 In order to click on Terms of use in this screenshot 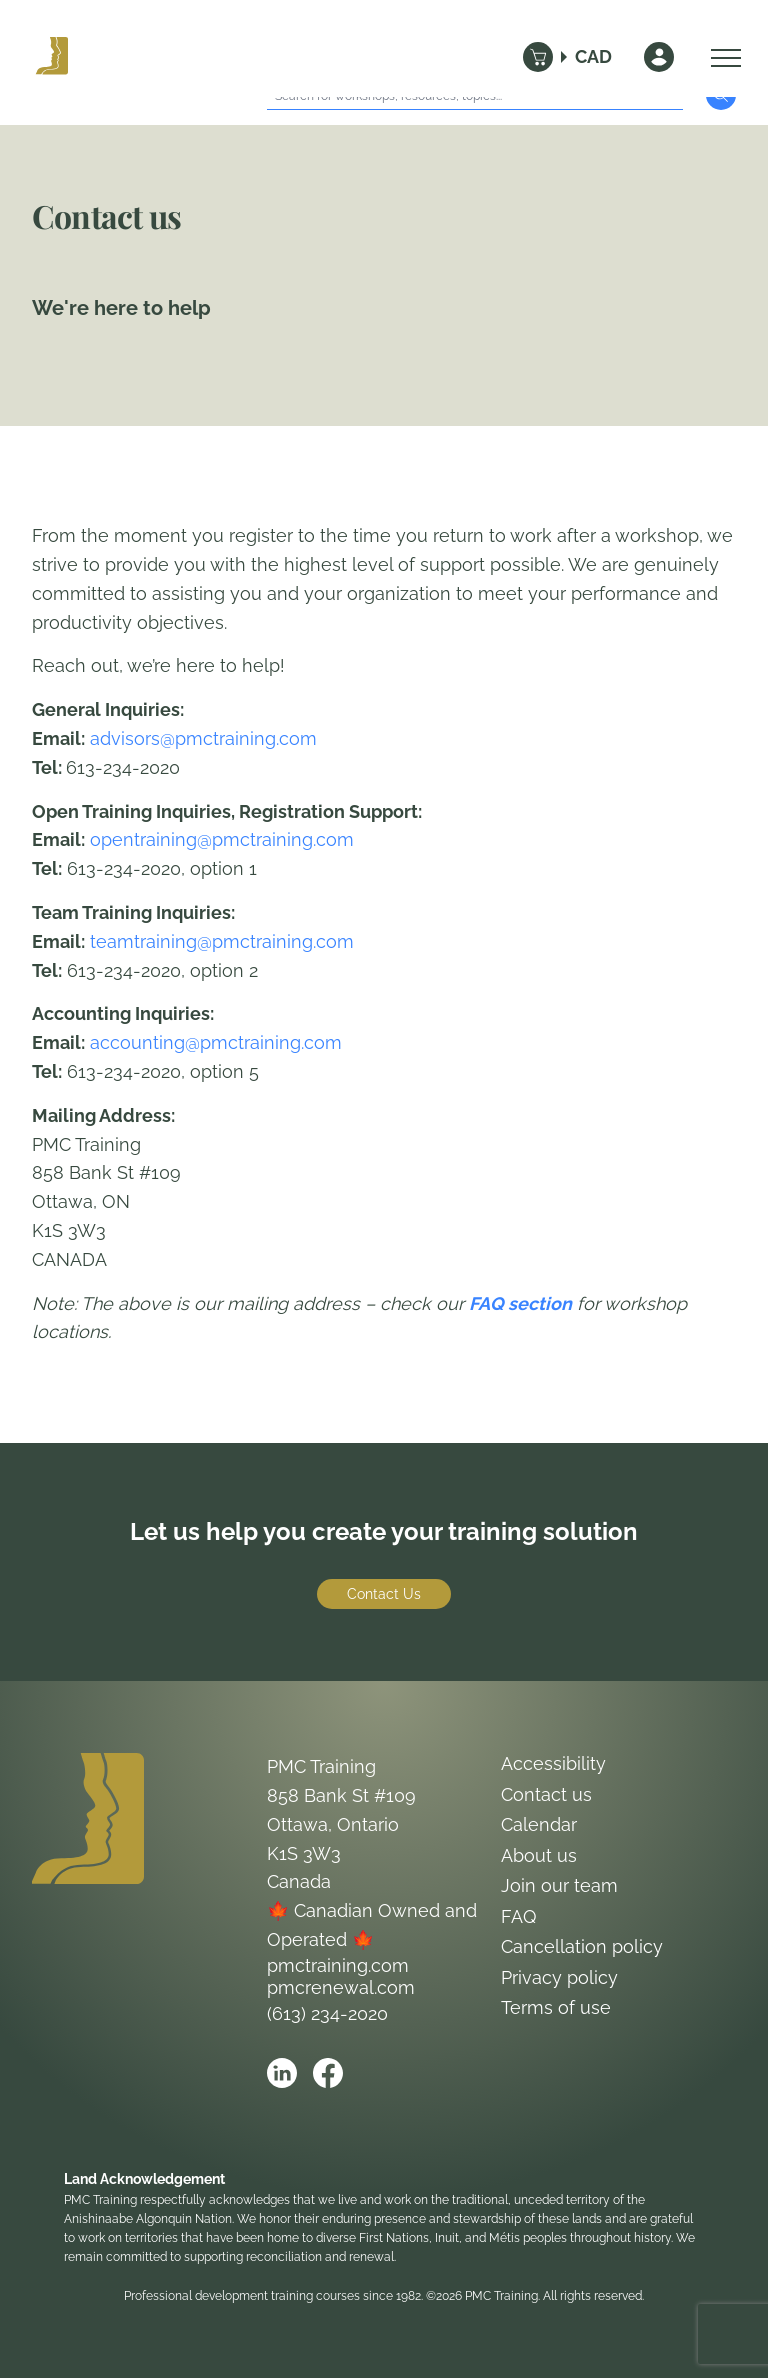, I will do `click(556, 2007)`.